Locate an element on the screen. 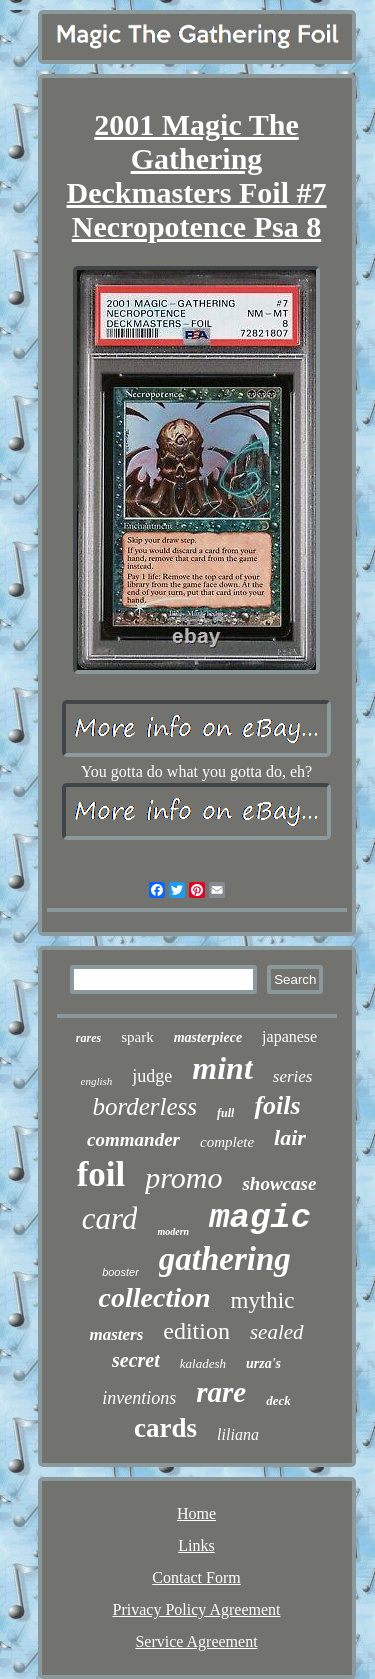 Image resolution: width=375 pixels, height=1679 pixels. Contact Form is located at coordinates (196, 1577).